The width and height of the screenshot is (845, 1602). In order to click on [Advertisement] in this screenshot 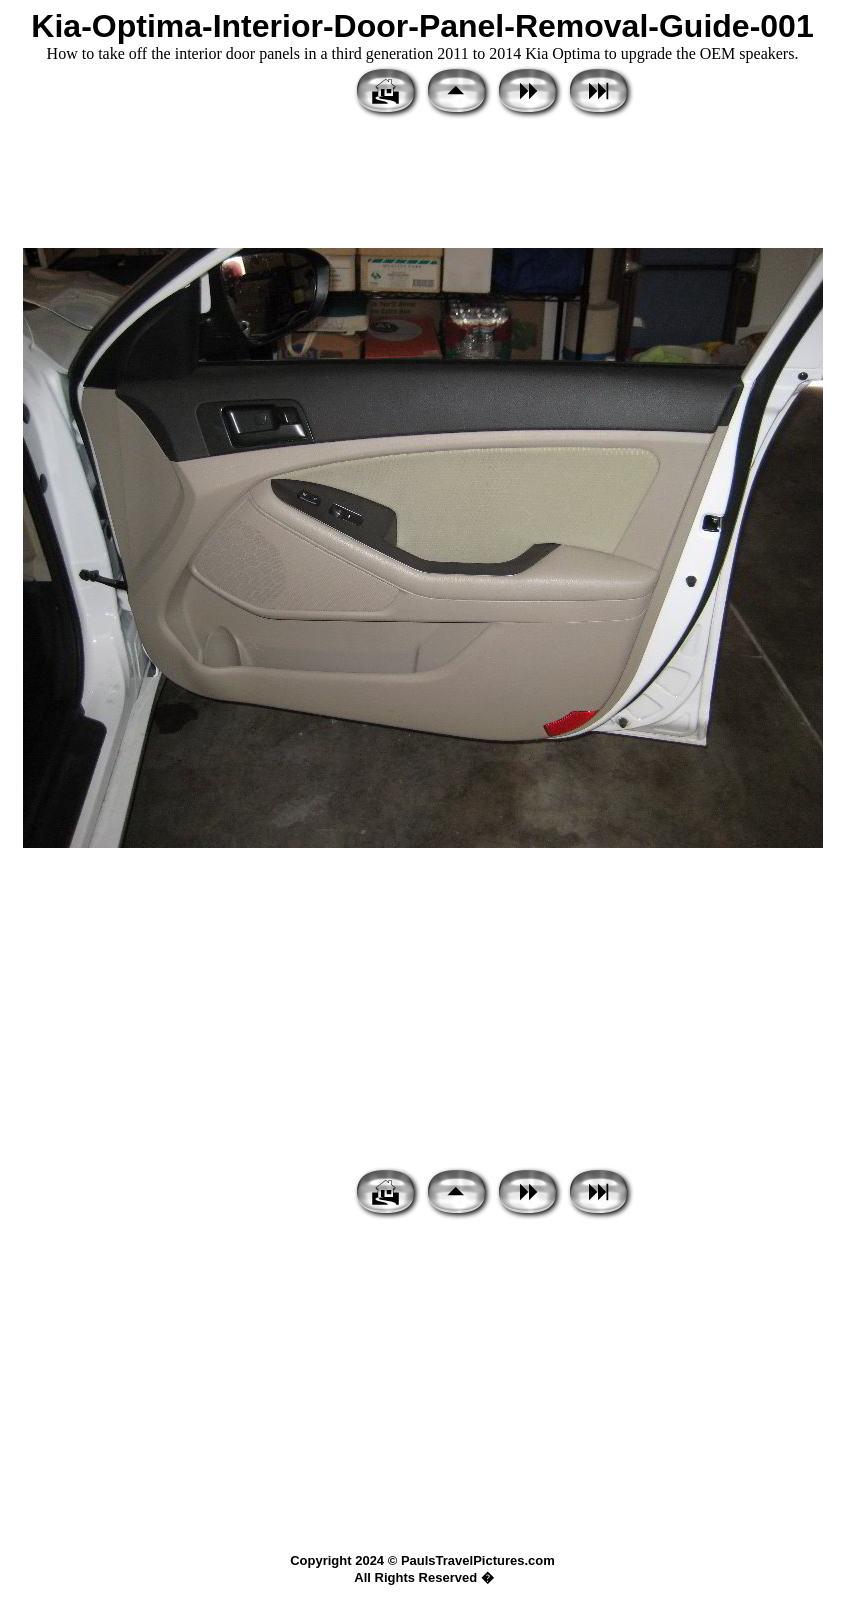, I will do `click(422, 185)`.